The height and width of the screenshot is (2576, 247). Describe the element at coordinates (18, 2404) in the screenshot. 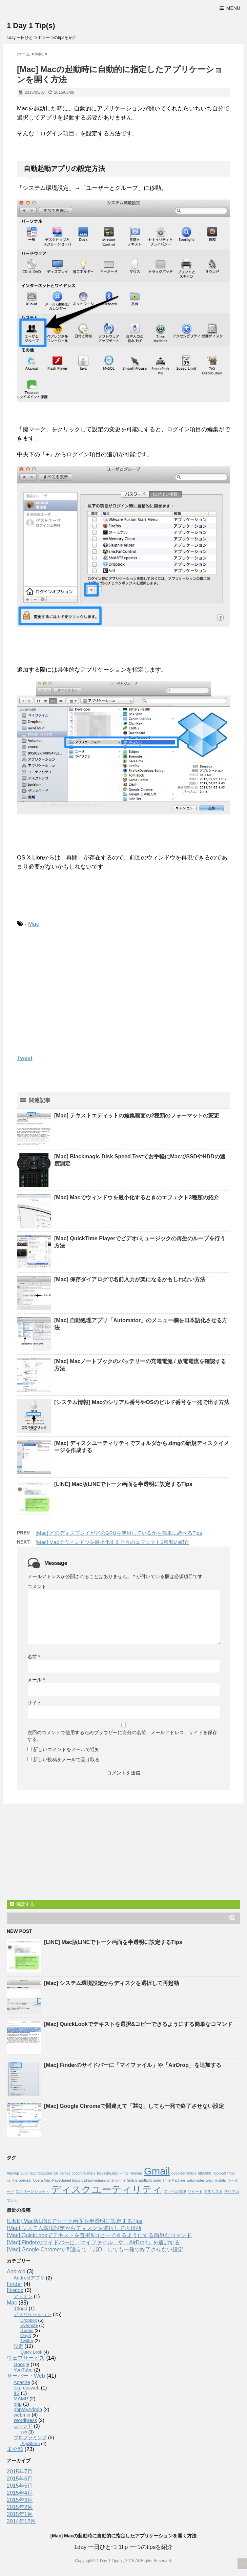

I see `php` at that location.